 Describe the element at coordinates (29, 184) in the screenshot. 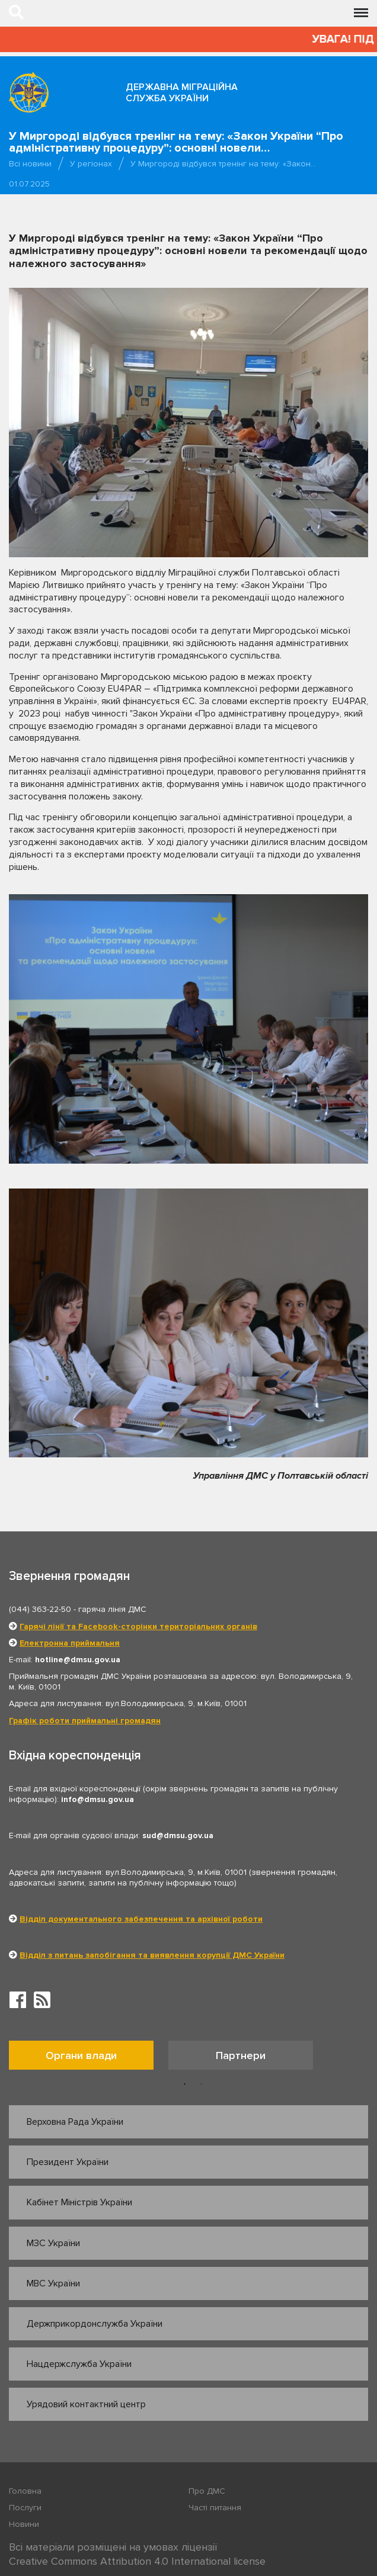

I see `01.07.2025` at that location.